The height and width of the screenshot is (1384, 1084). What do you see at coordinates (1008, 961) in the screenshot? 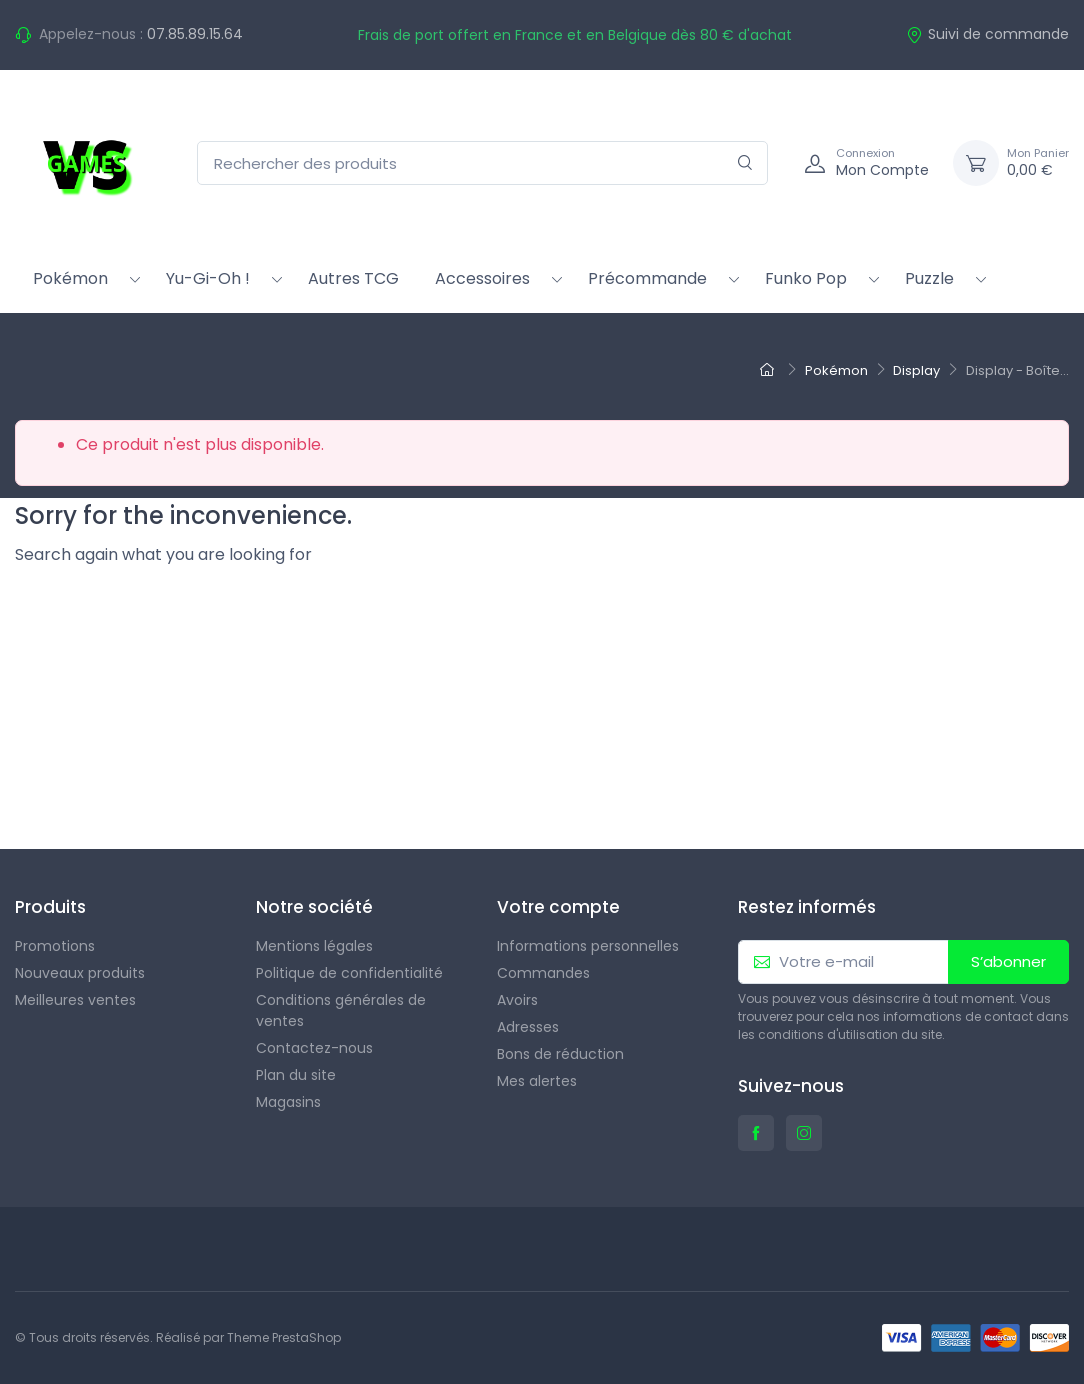
I see `S’abonner` at bounding box center [1008, 961].